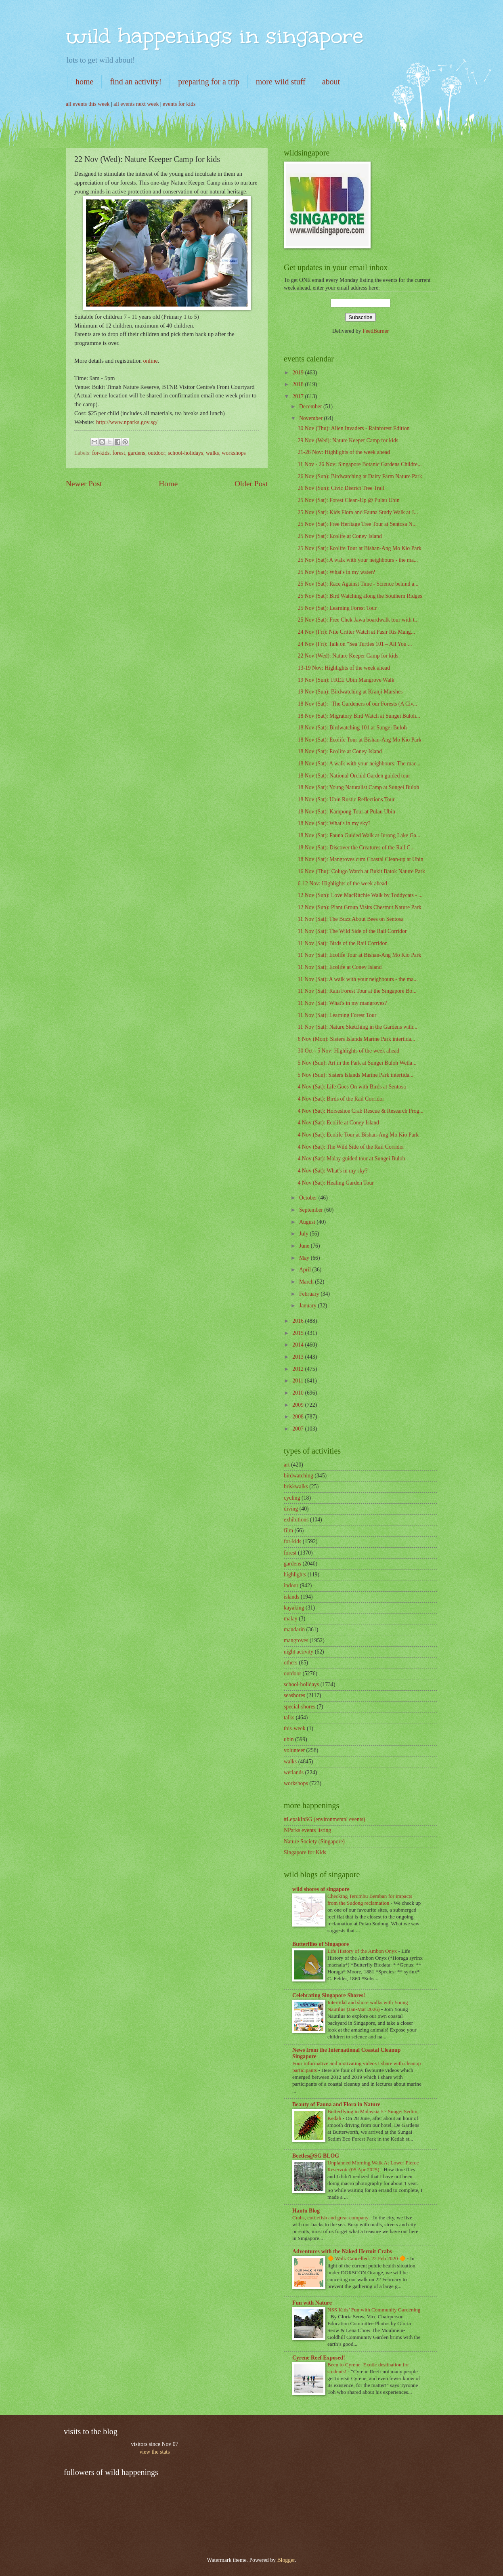 This screenshot has height=2576, width=503. What do you see at coordinates (286, 2560) in the screenshot?
I see `Blogger` at bounding box center [286, 2560].